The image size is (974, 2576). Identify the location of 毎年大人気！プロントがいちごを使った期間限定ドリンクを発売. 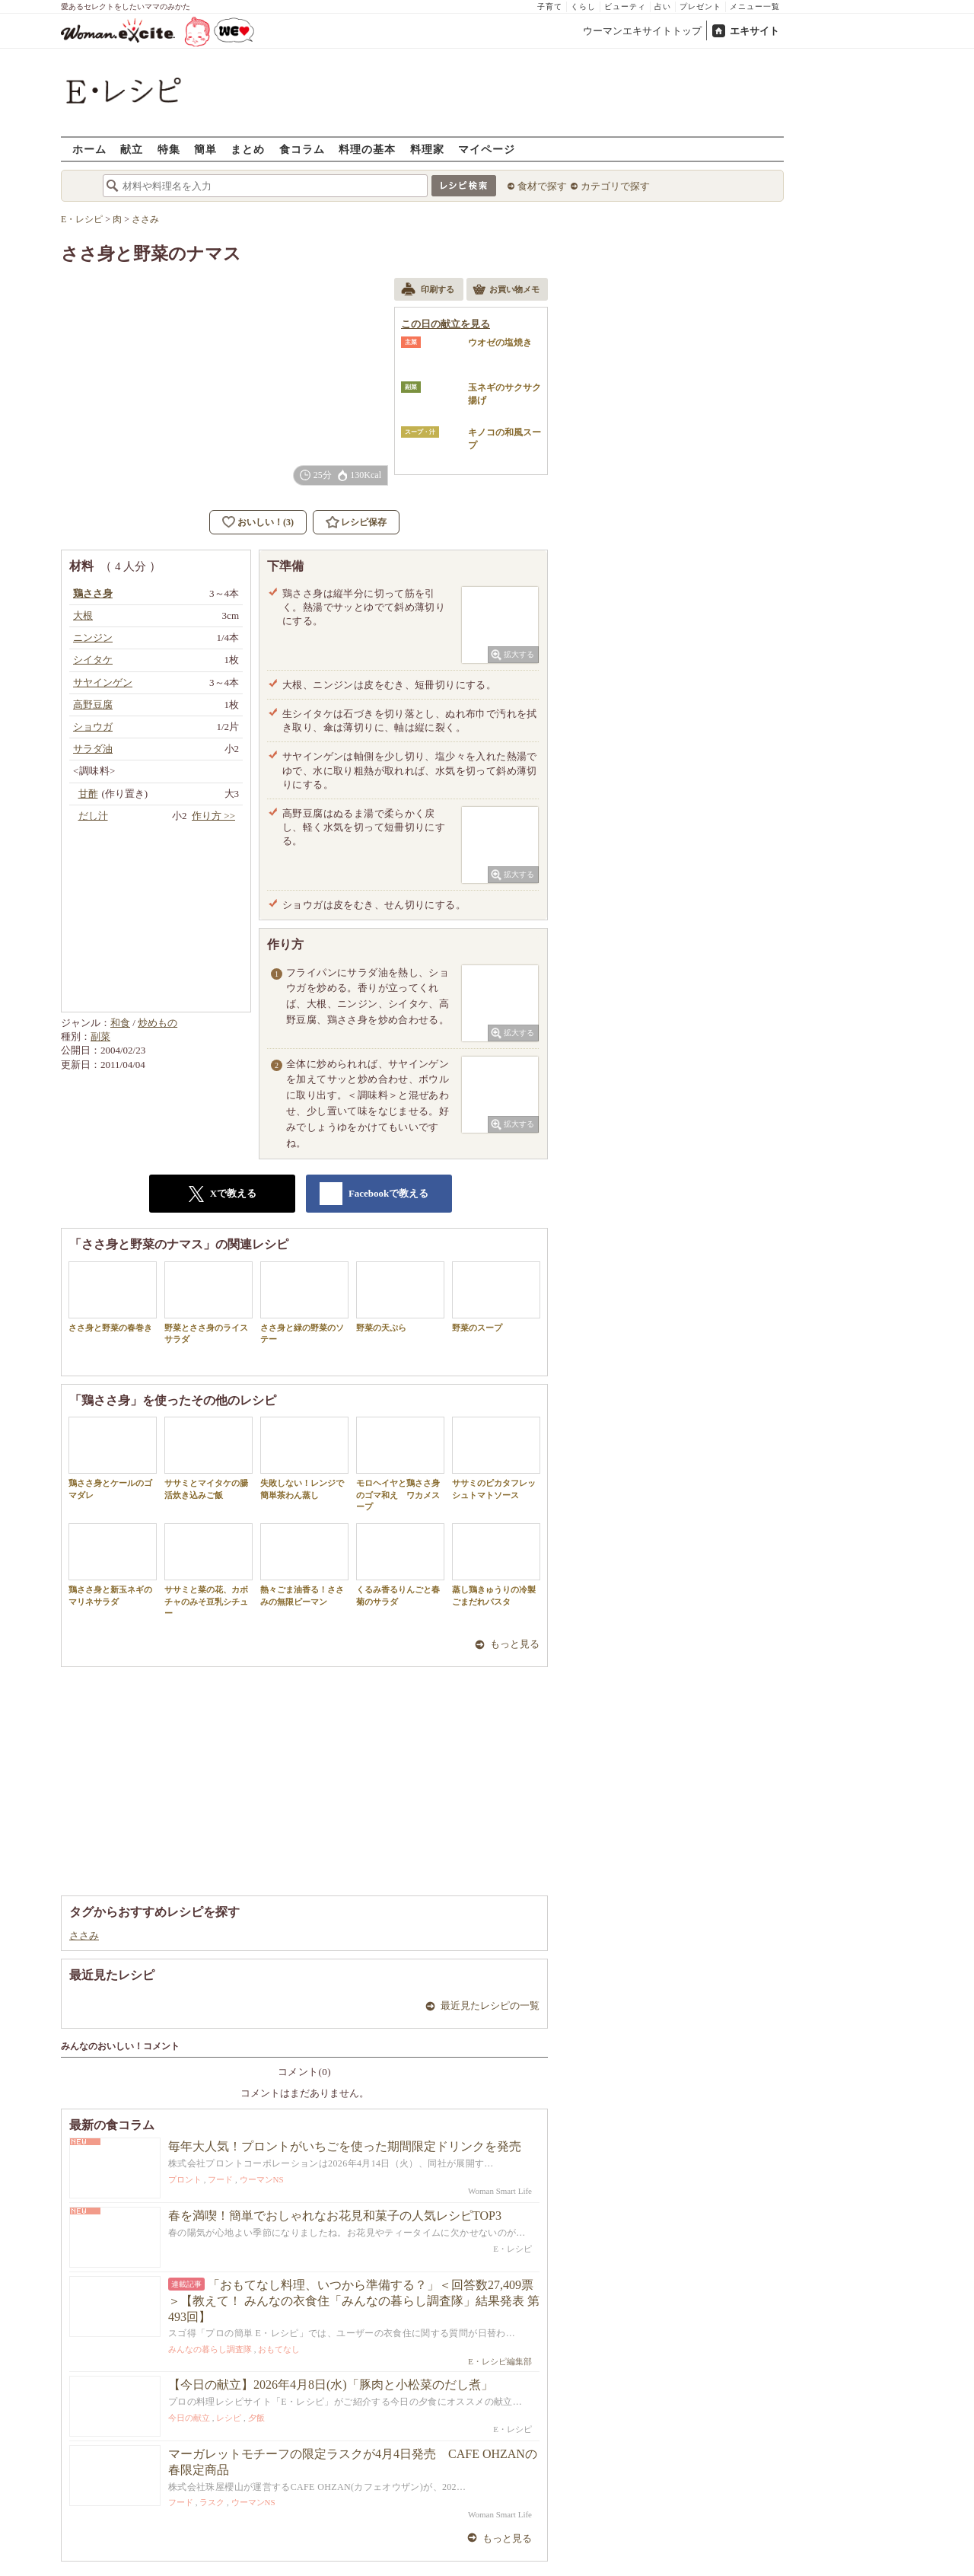
(344, 2146).